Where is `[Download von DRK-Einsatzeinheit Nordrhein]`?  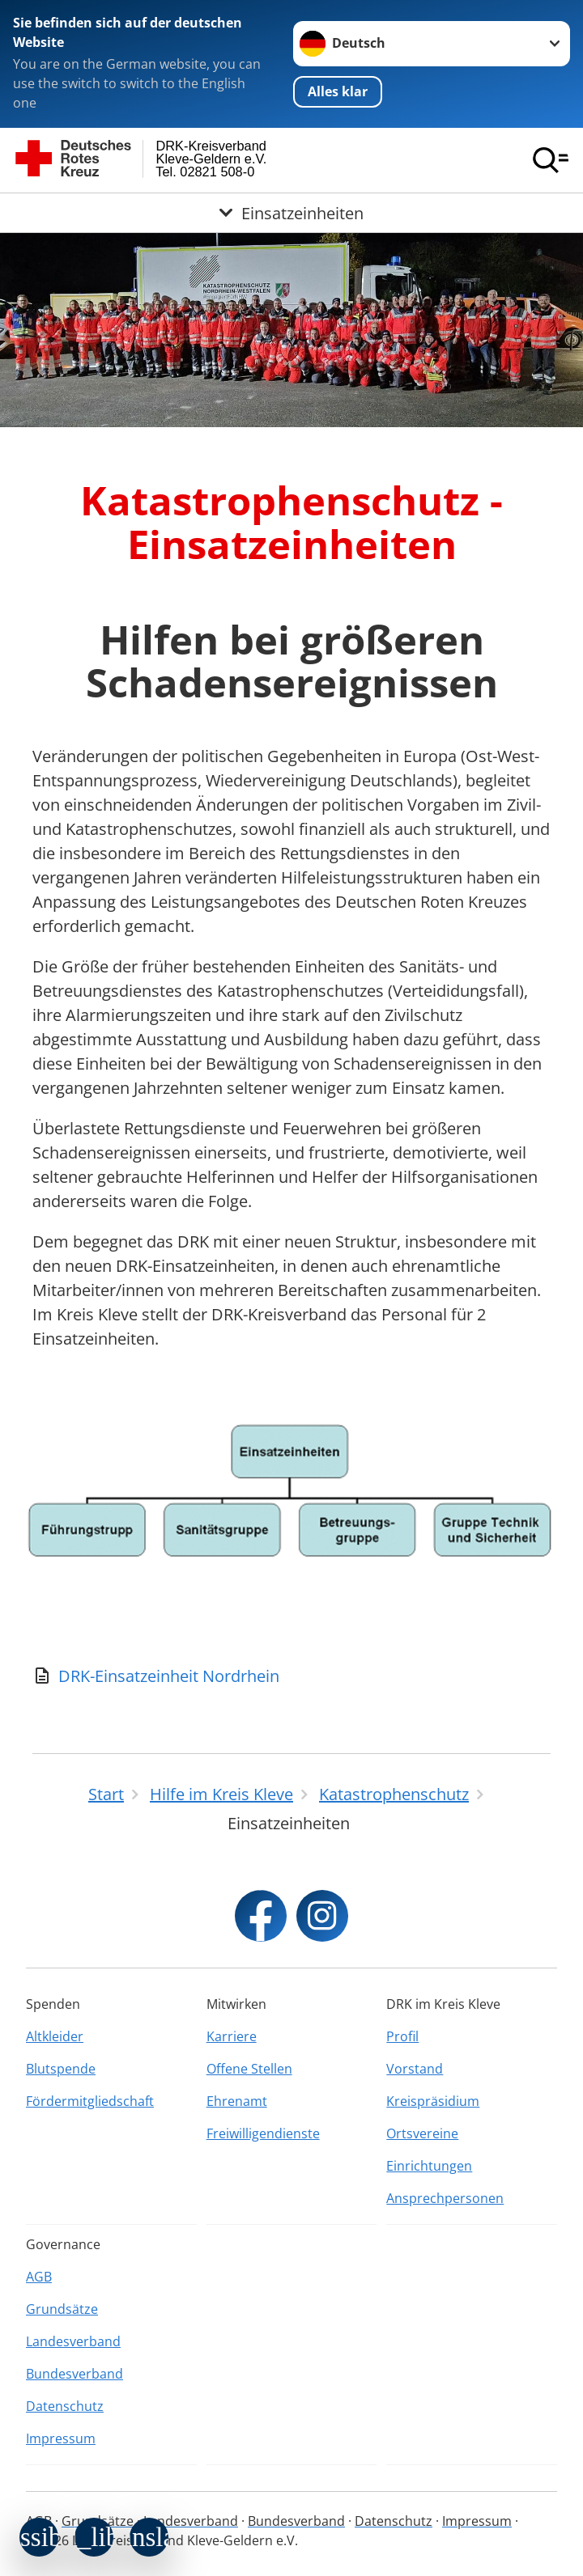
[Download von DRK-Einsatzeinheit Nordrhein] is located at coordinates (291, 1676).